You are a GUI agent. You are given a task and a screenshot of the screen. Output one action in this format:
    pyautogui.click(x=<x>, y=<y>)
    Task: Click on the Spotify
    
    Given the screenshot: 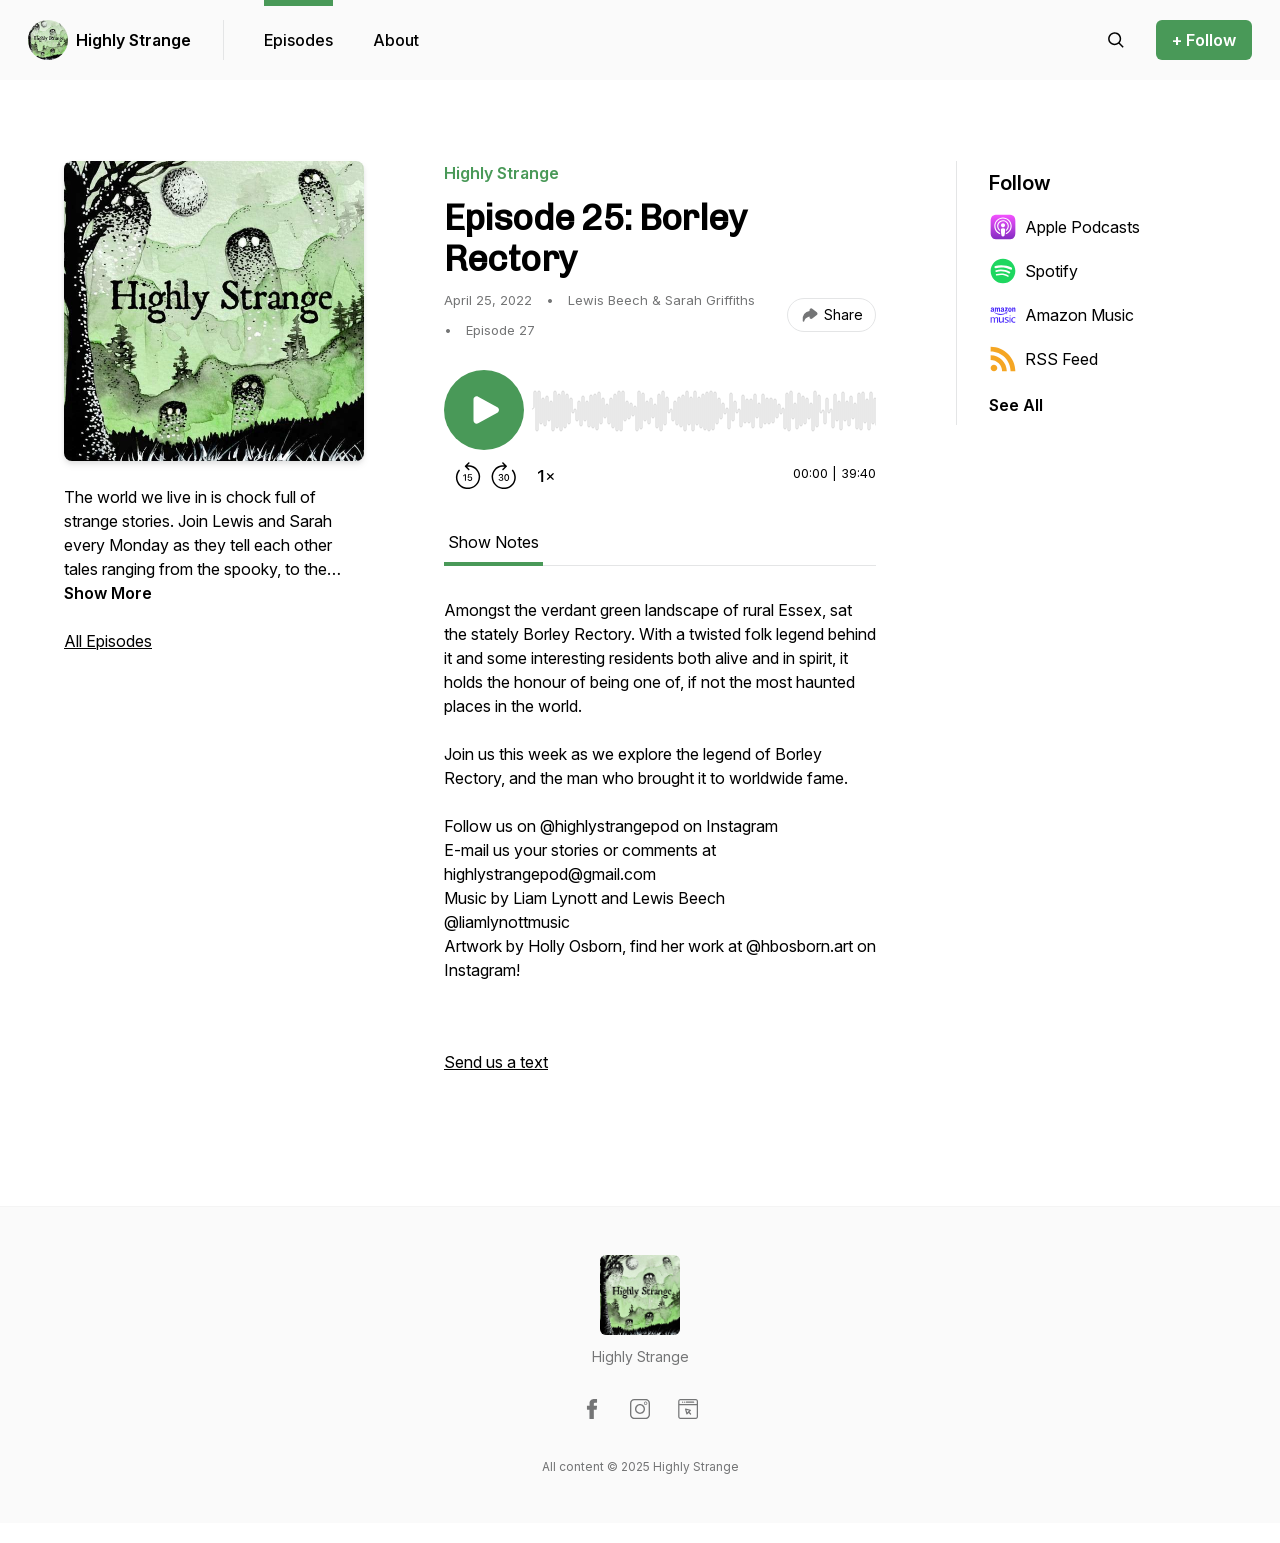 What is the action you would take?
    pyautogui.click(x=1033, y=271)
    